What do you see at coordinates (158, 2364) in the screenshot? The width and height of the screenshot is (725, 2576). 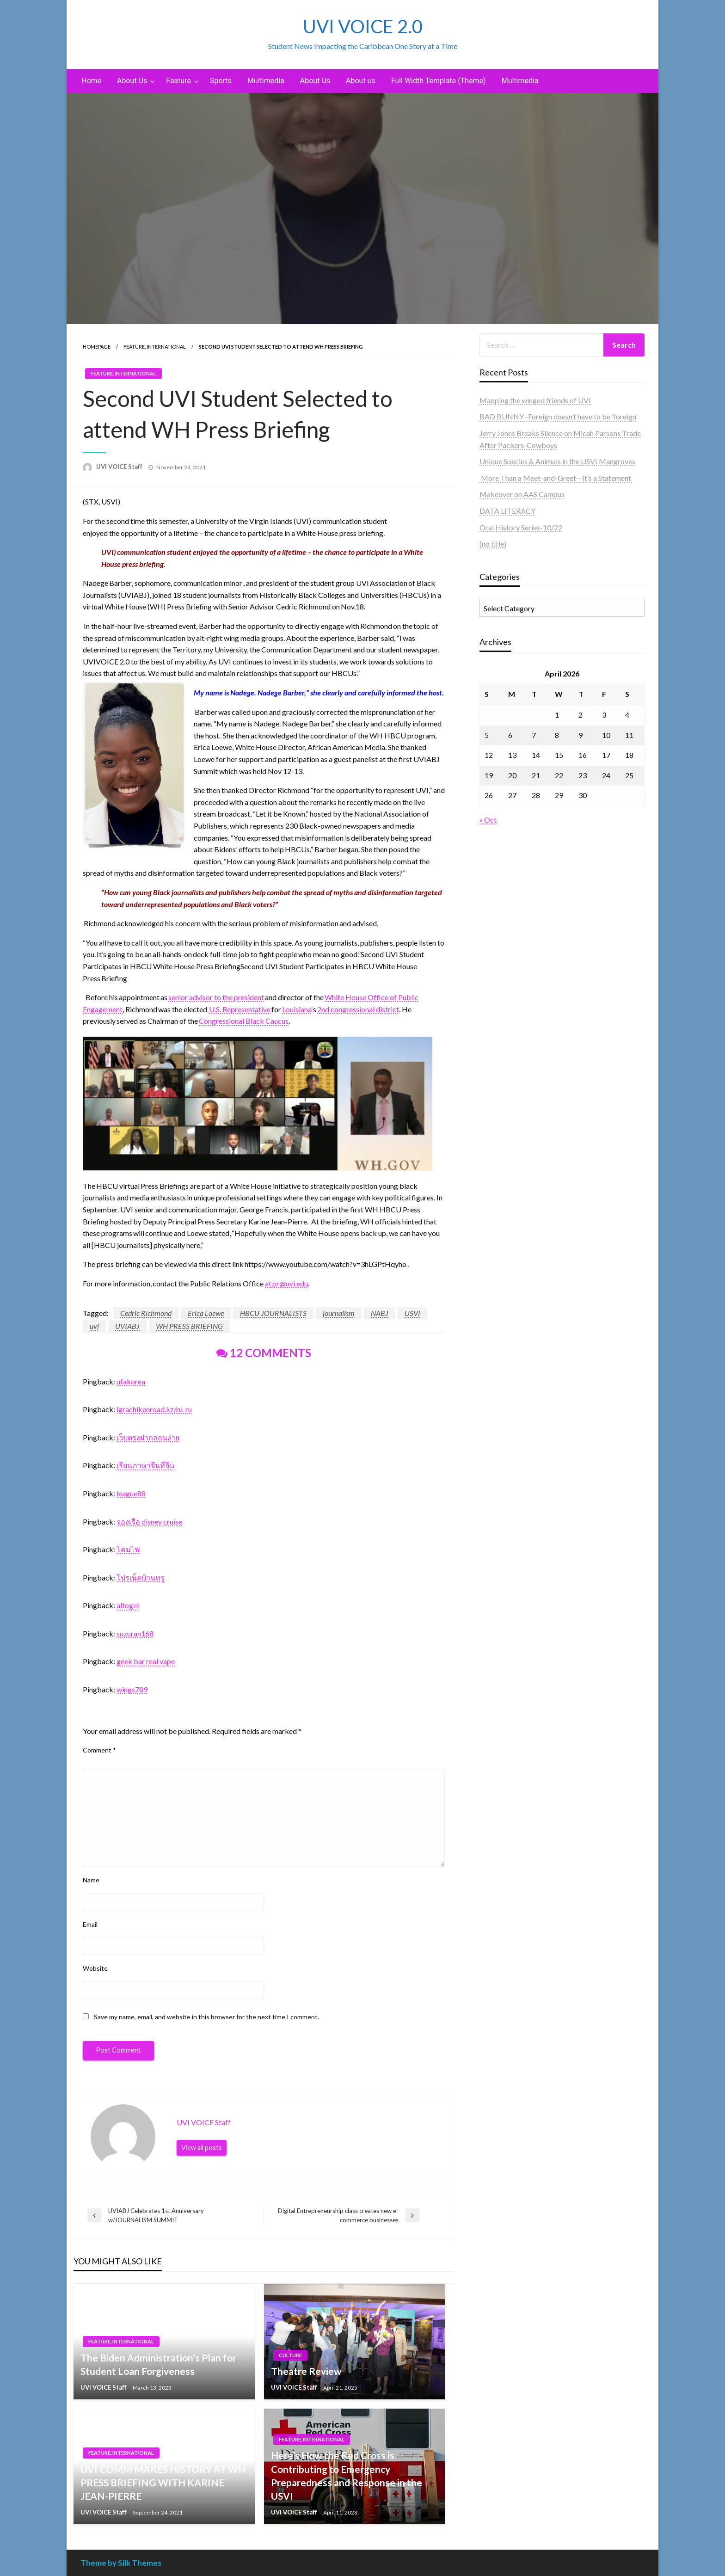 I see `The Biden Administration’s Plan for Student Loan Forgiveness` at bounding box center [158, 2364].